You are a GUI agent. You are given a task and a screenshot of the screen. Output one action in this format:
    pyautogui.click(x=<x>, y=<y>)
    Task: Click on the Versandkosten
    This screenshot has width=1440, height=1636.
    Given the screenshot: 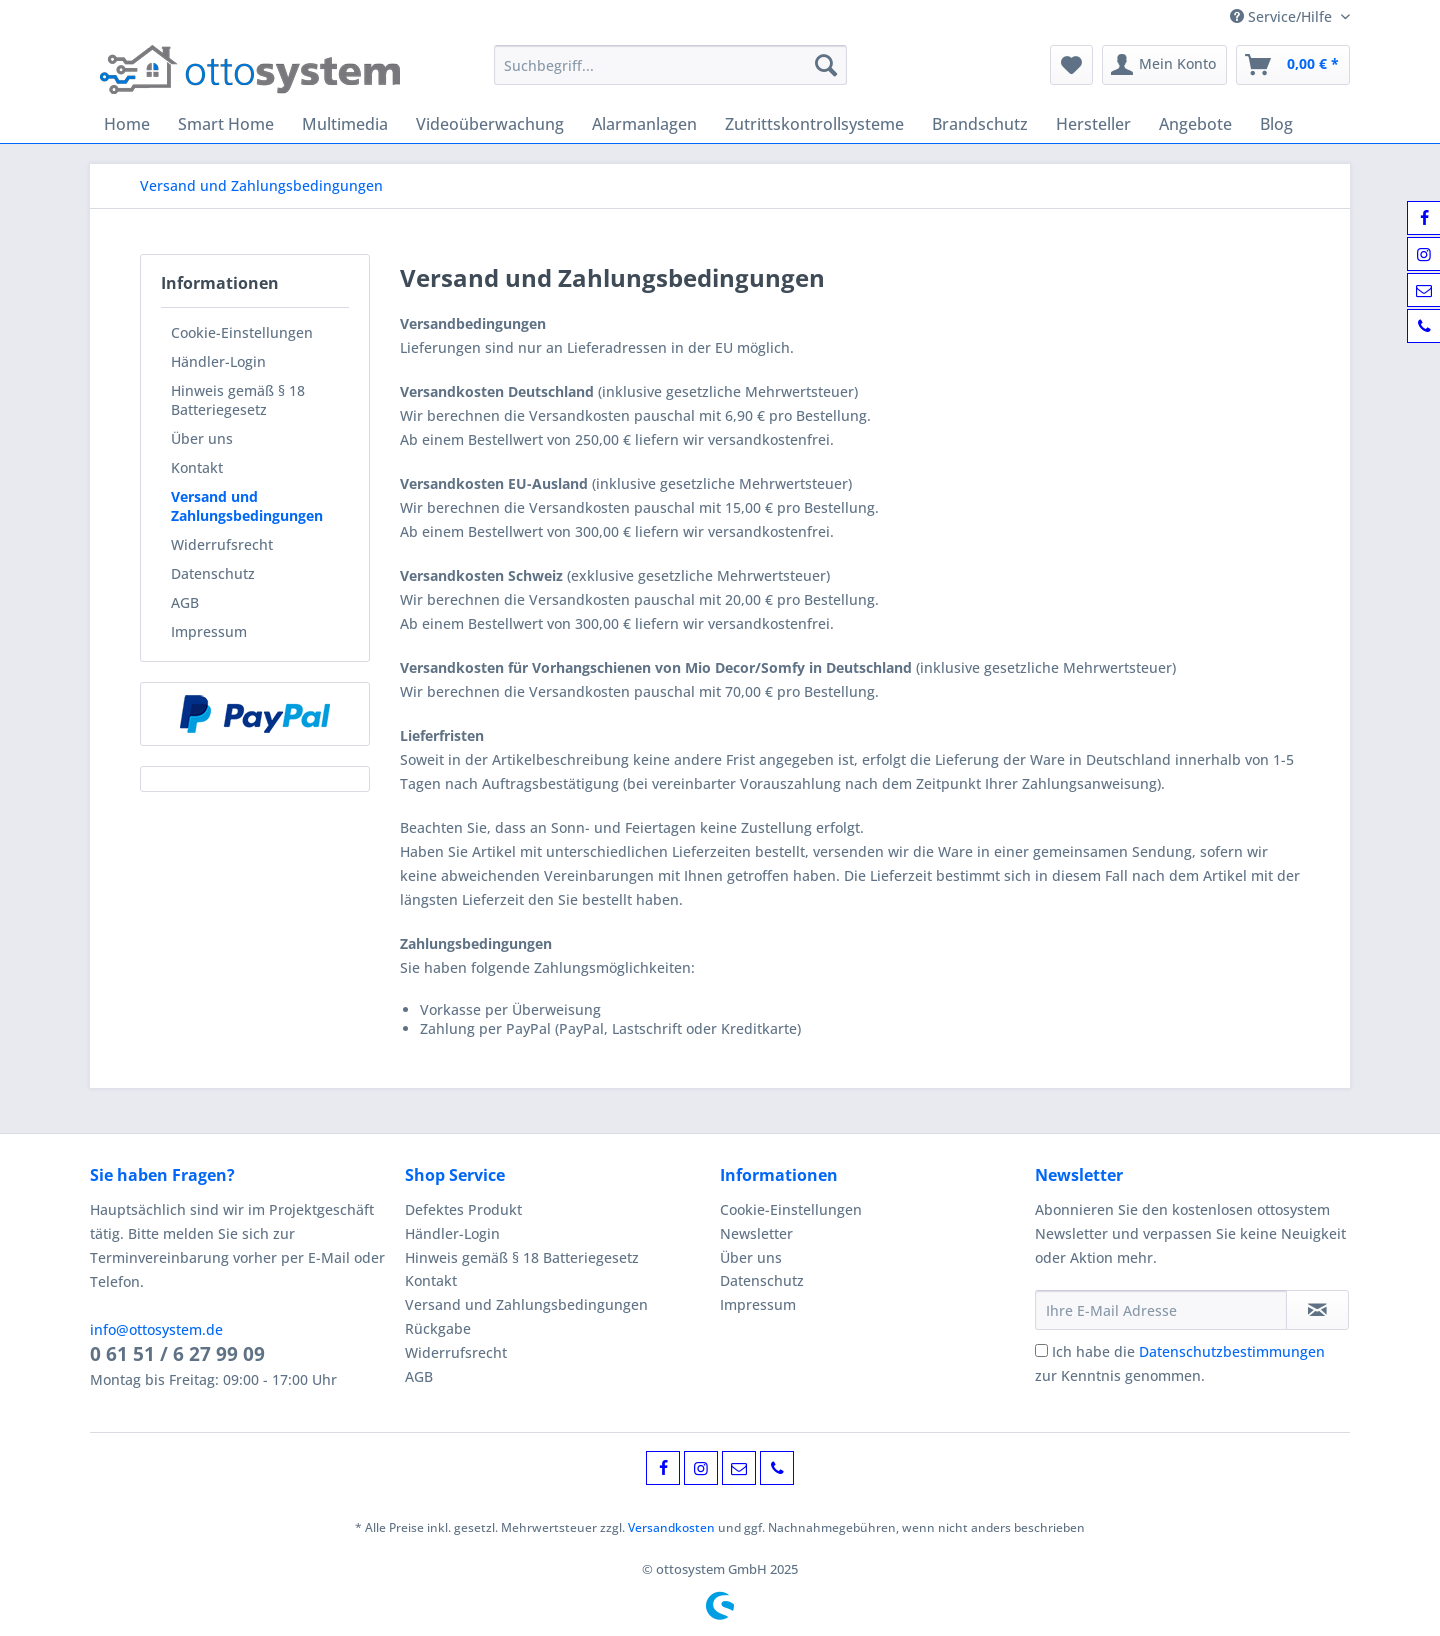 What is the action you would take?
    pyautogui.click(x=671, y=1527)
    